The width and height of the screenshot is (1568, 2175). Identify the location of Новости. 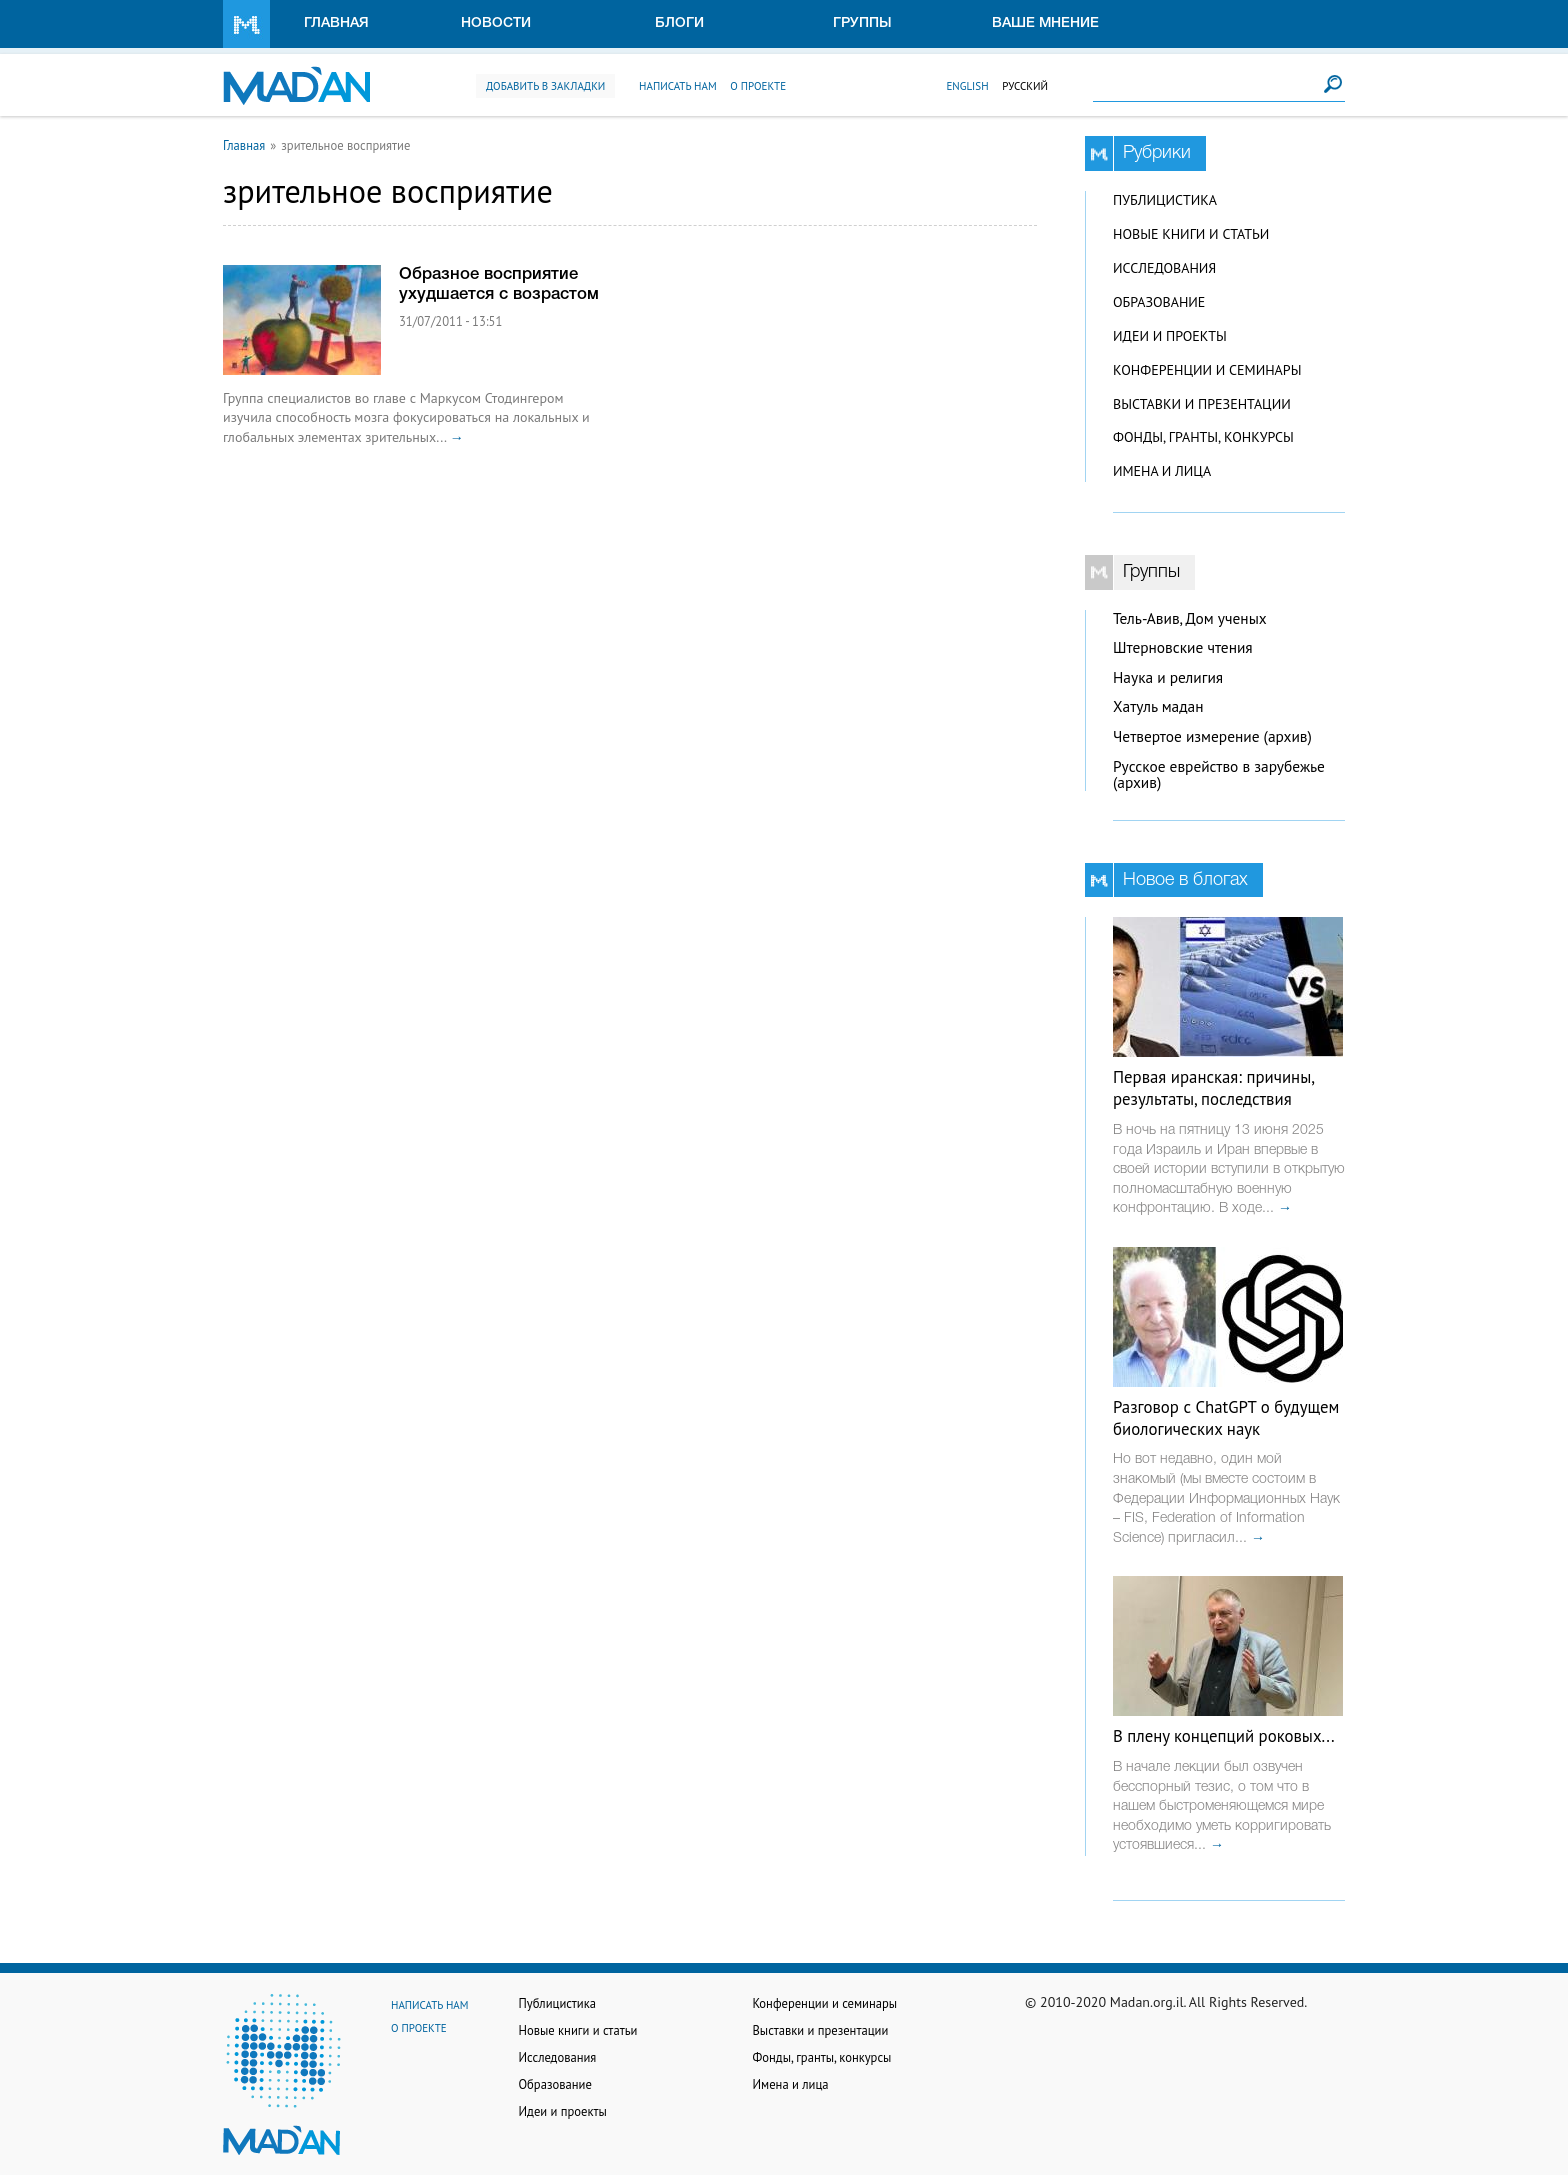
(496, 23).